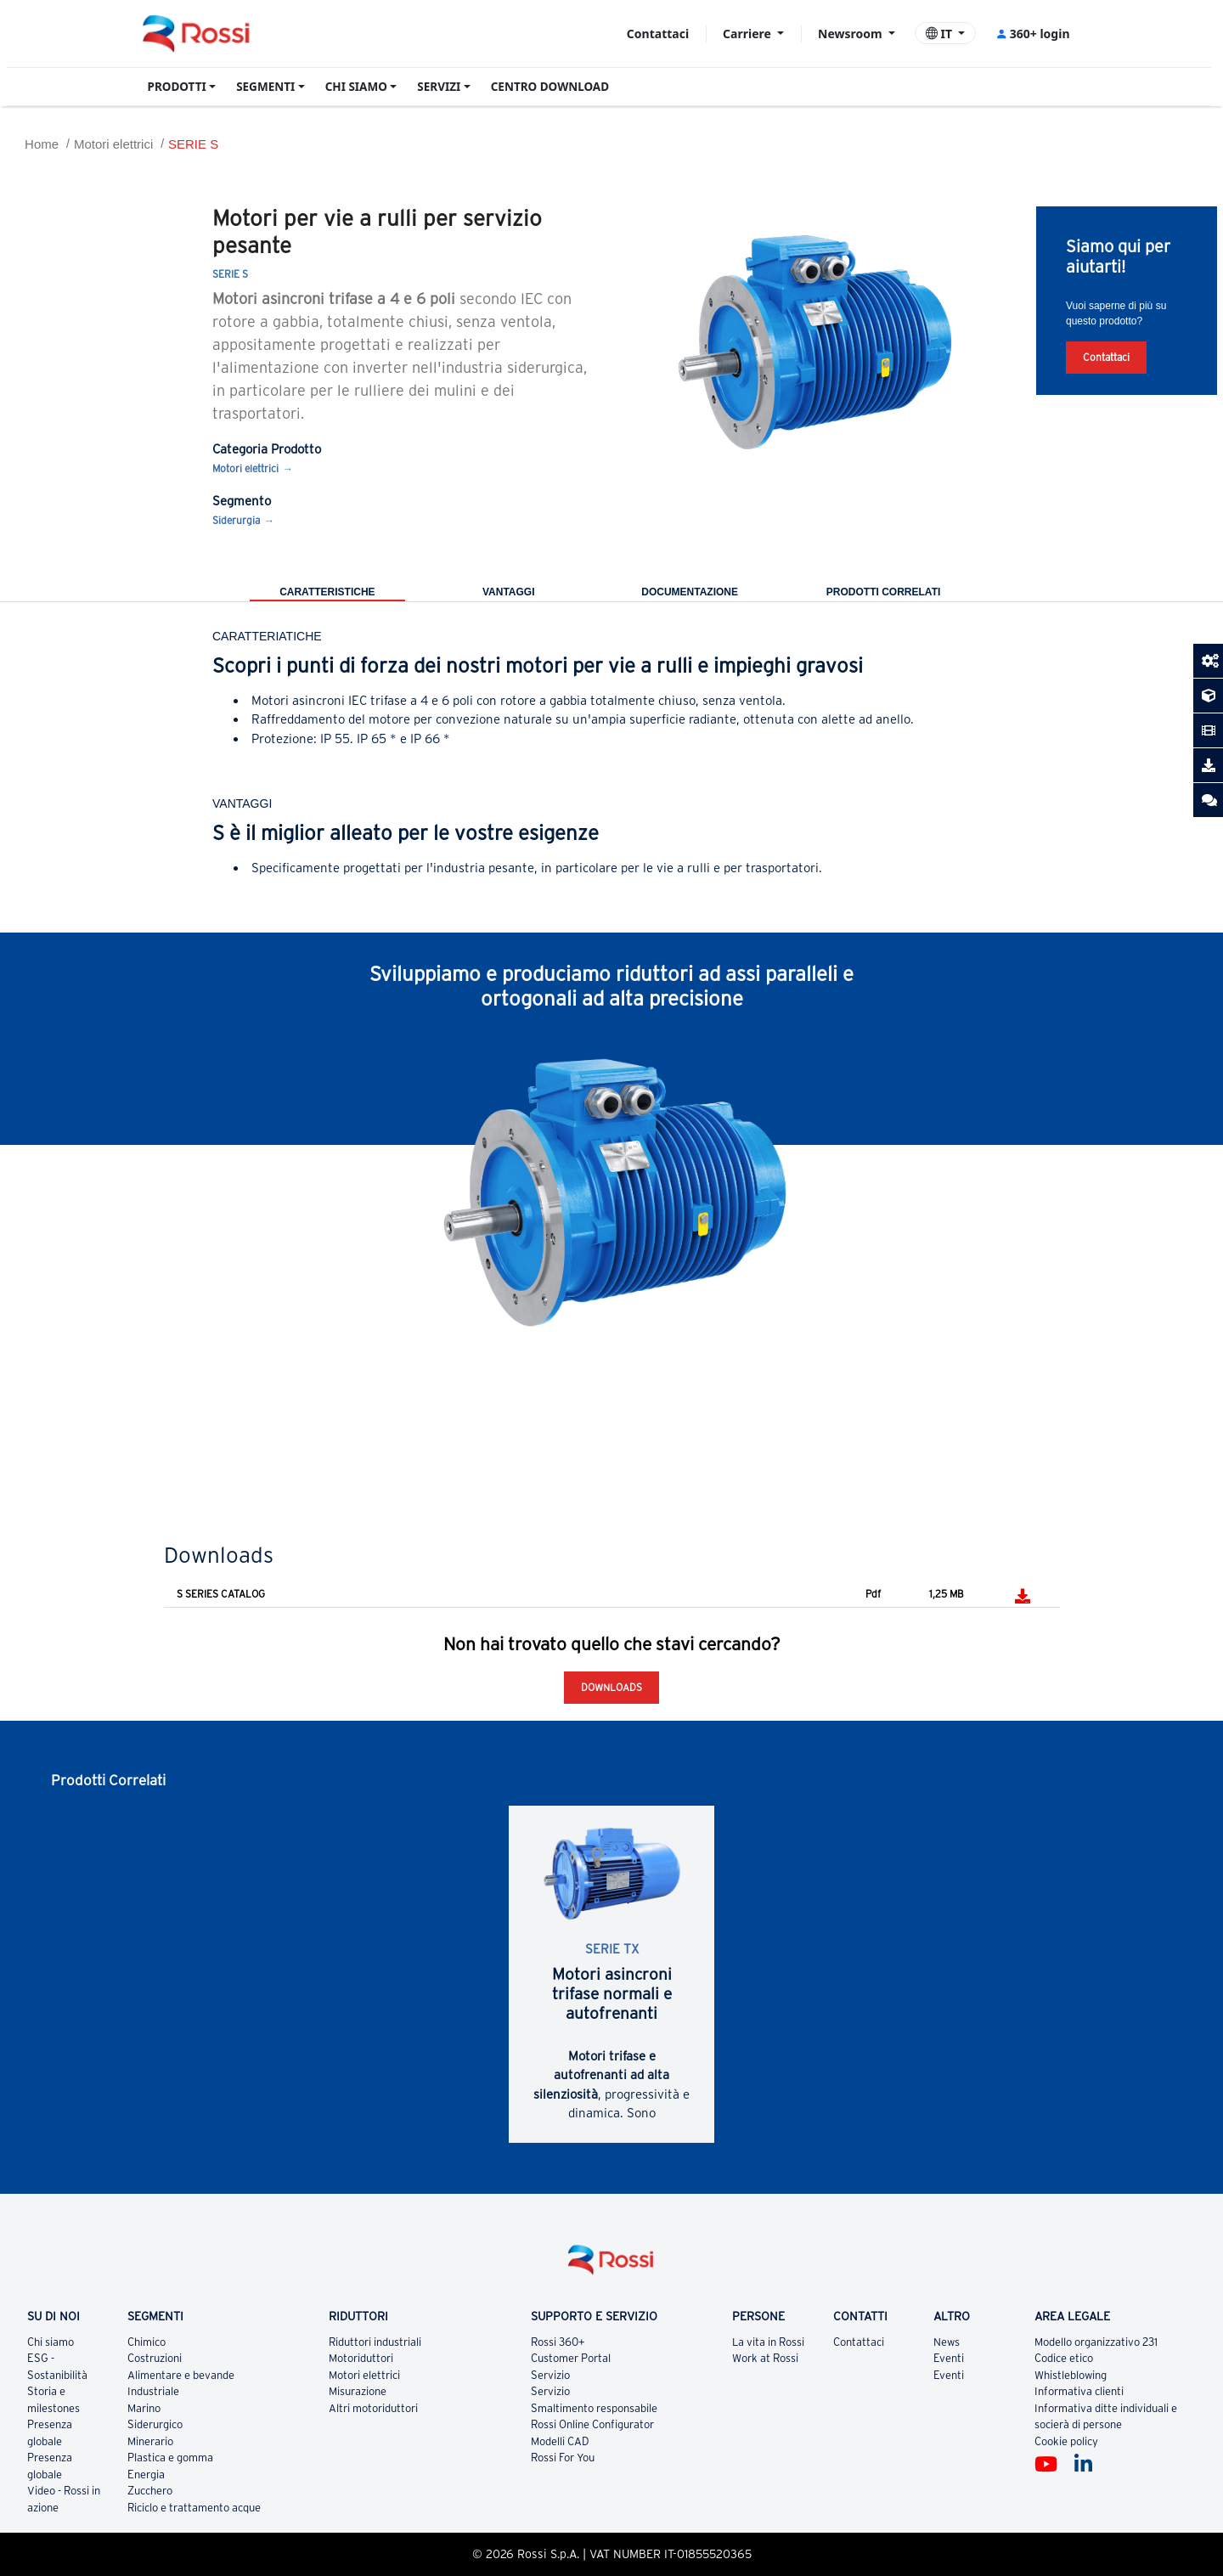 The image size is (1223, 2576). I want to click on Work at Rossi, so click(765, 2358).